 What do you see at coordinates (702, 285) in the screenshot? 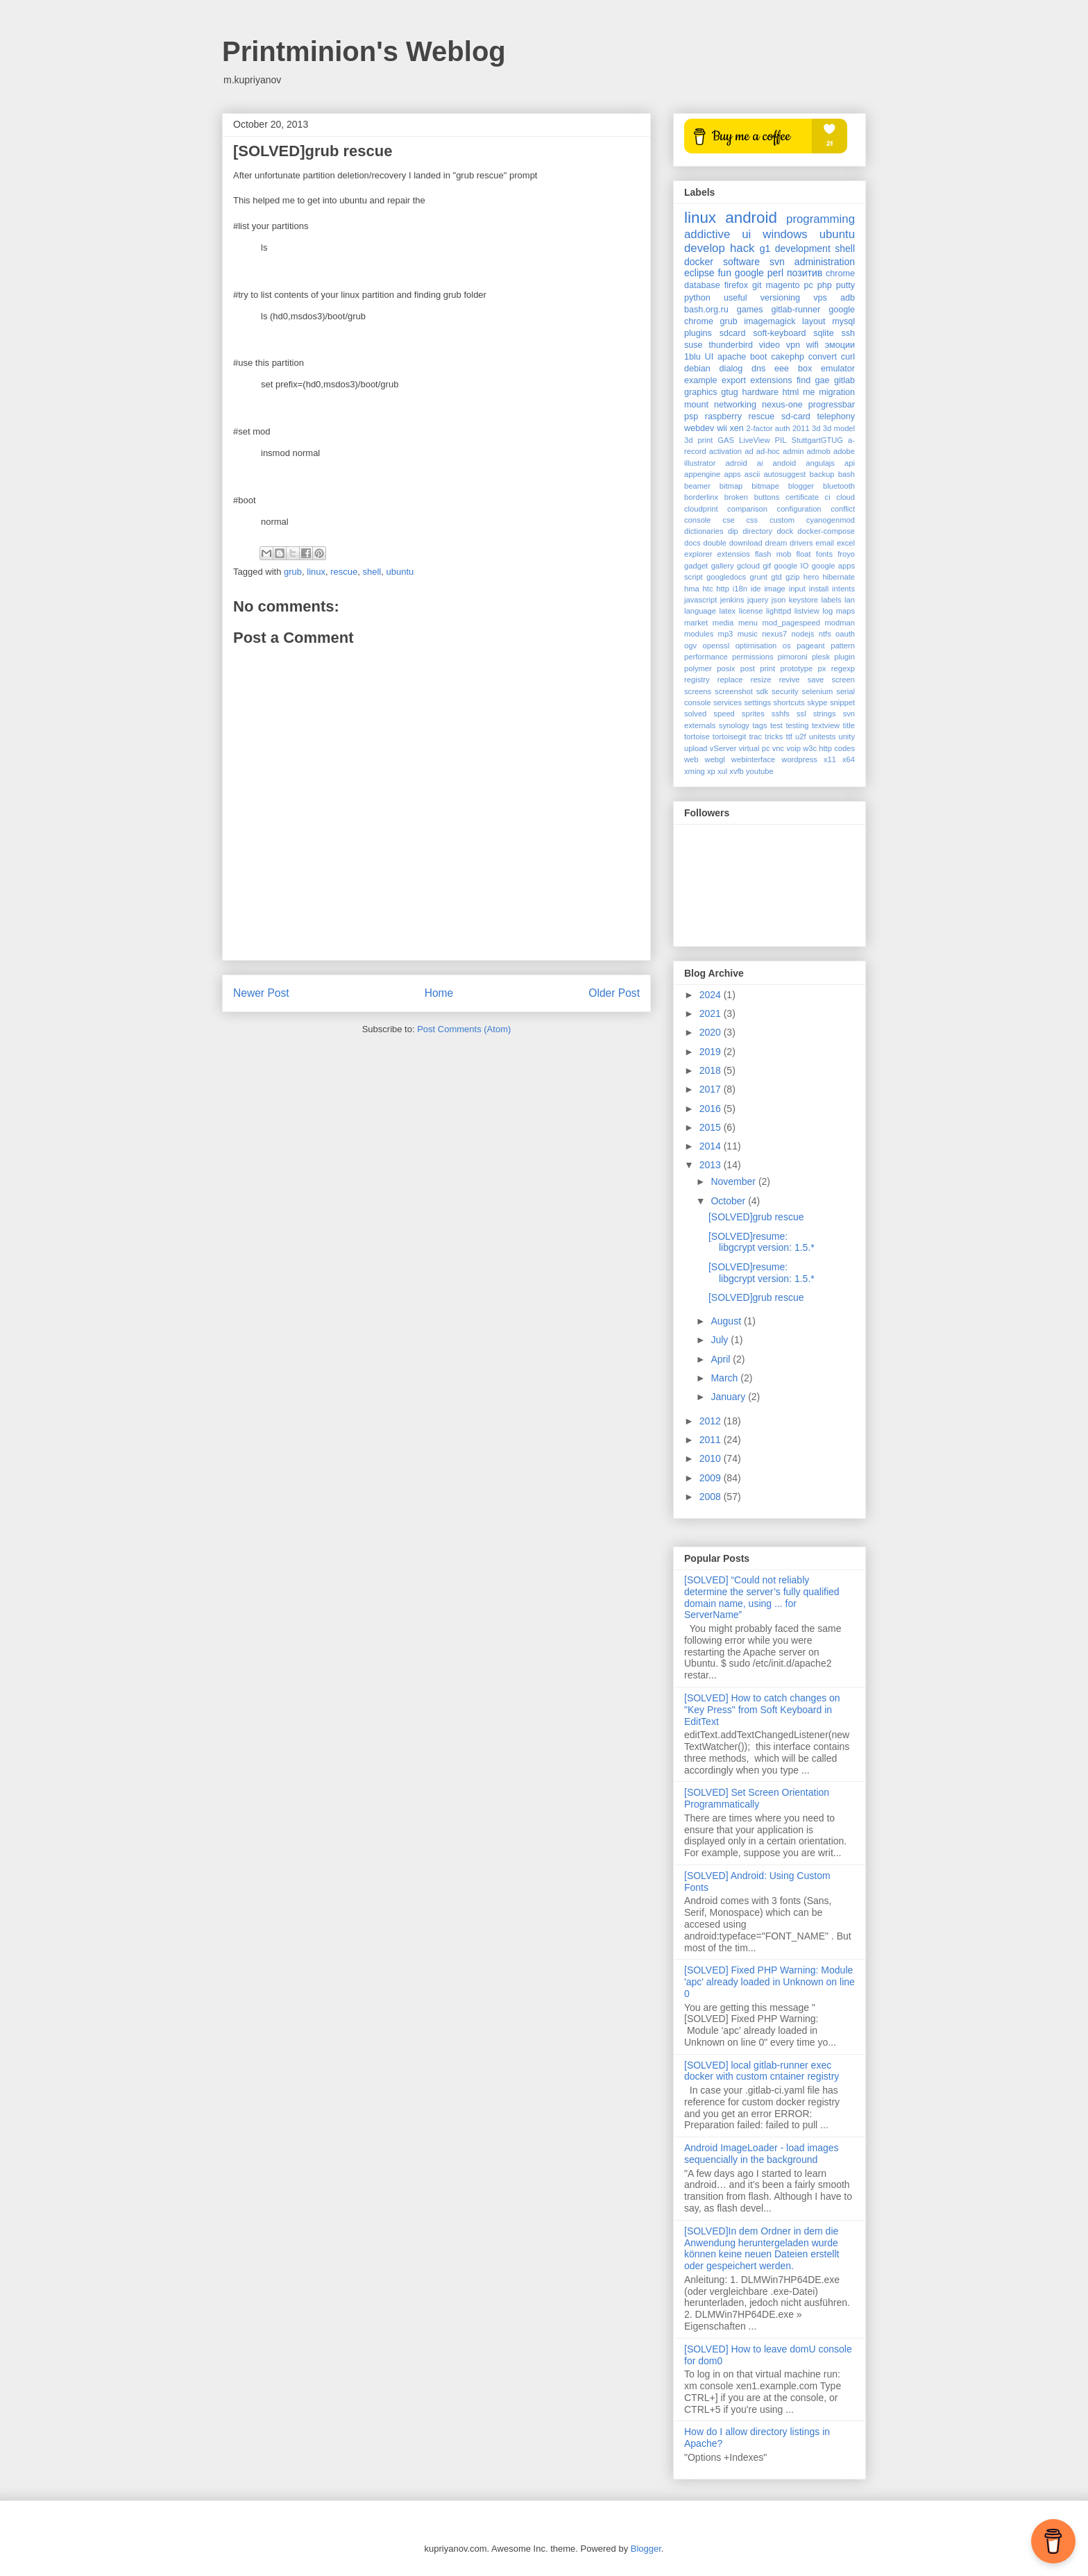
I see `database` at bounding box center [702, 285].